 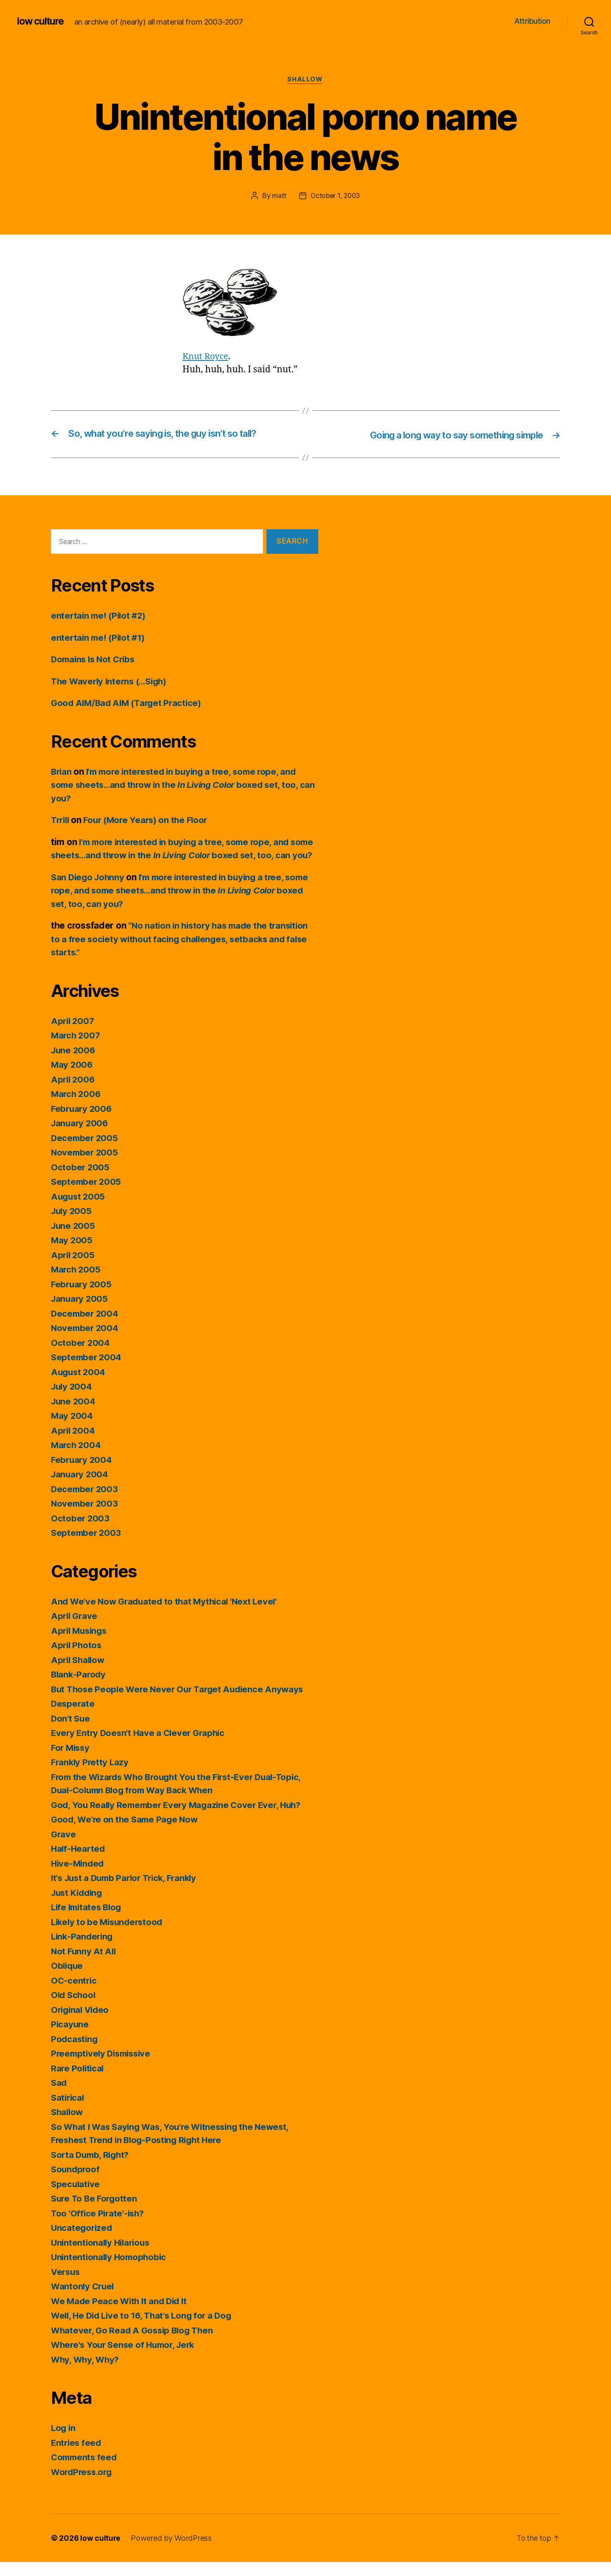 I want to click on Whatever, Go Read A Gossip Blog Then, so click(x=135, y=2344).